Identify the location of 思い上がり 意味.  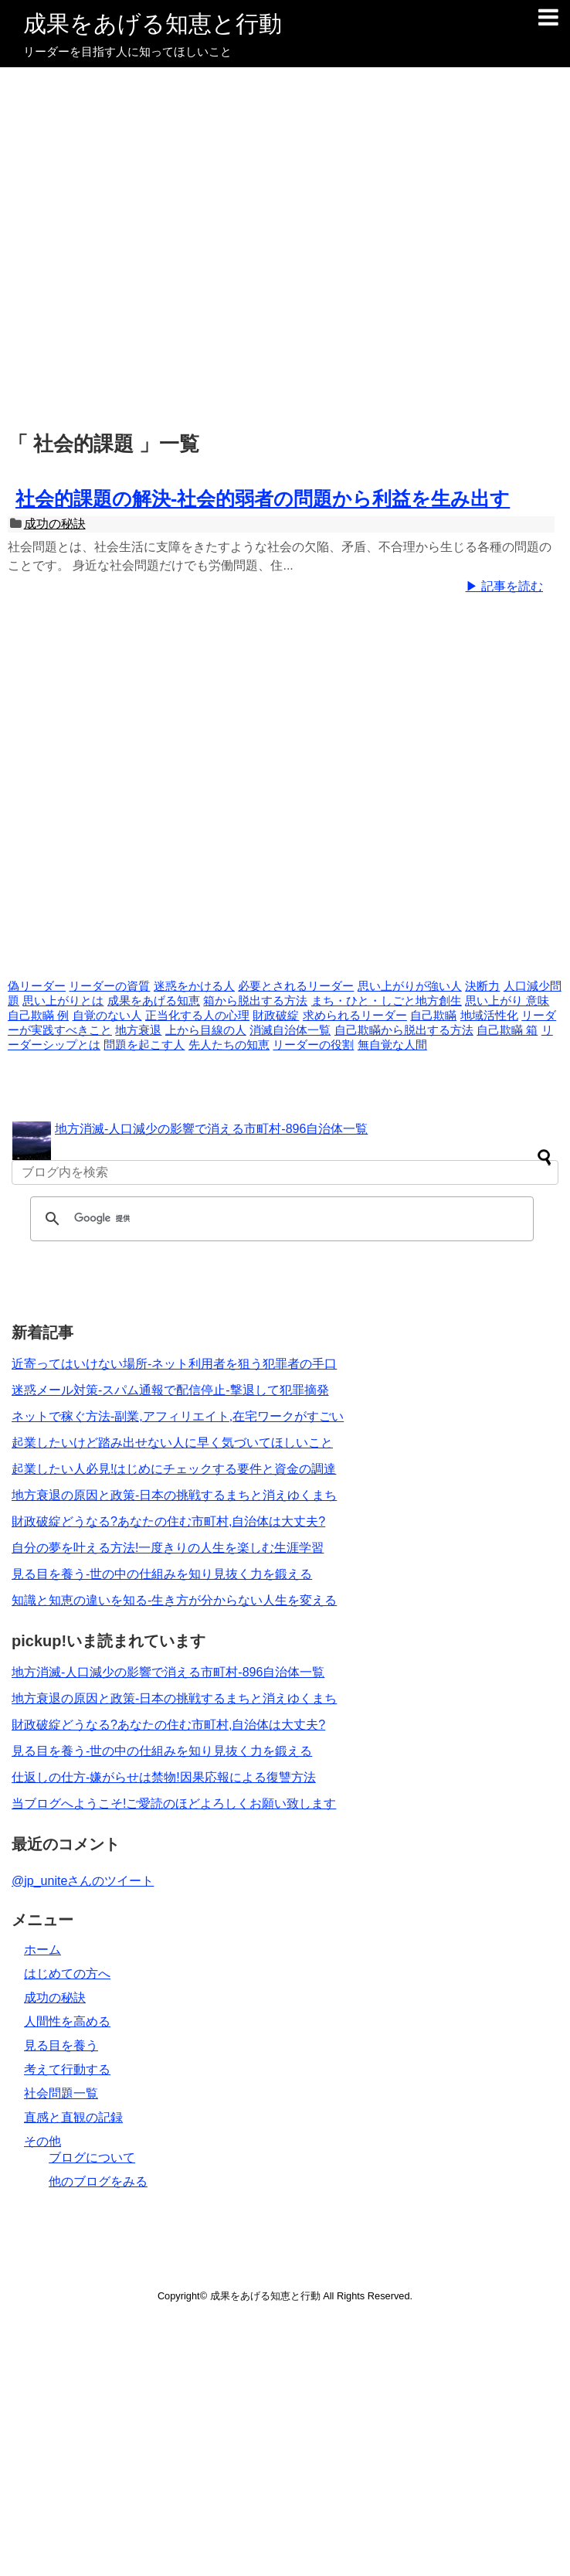
(507, 1001).